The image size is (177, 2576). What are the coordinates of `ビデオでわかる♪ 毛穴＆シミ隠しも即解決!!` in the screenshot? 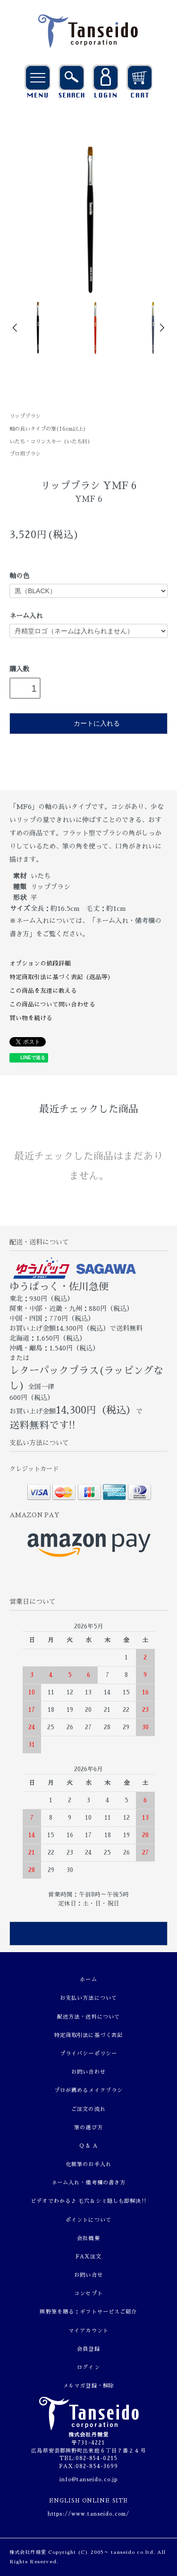 It's located at (88, 2201).